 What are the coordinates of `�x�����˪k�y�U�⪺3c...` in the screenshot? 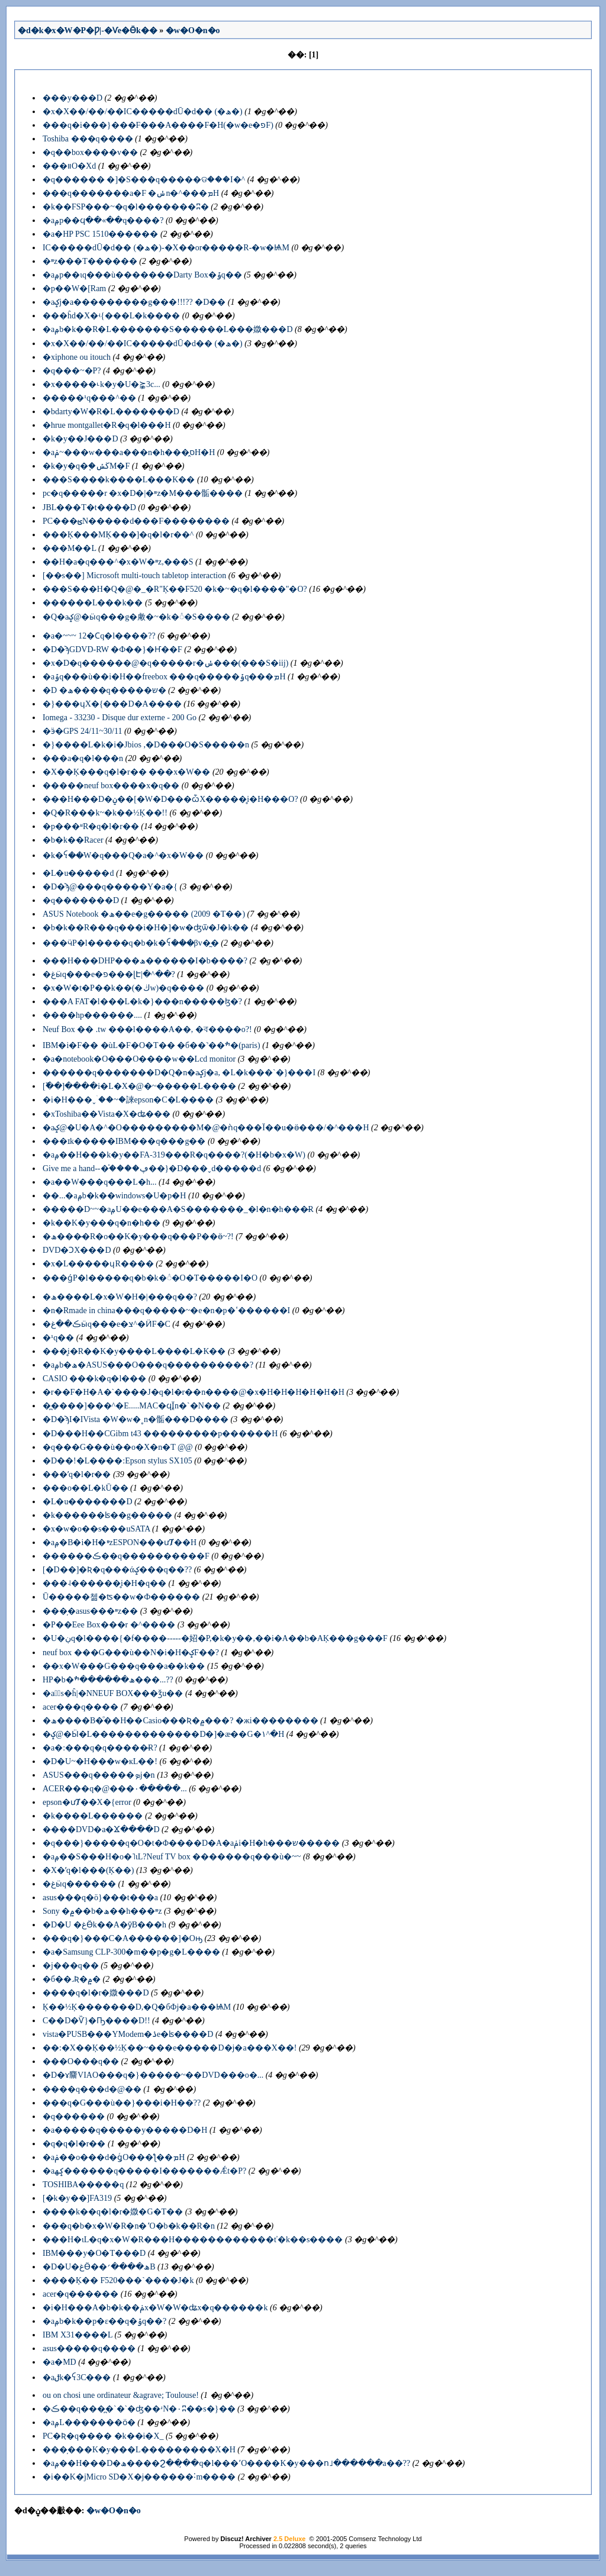 It's located at (101, 384).